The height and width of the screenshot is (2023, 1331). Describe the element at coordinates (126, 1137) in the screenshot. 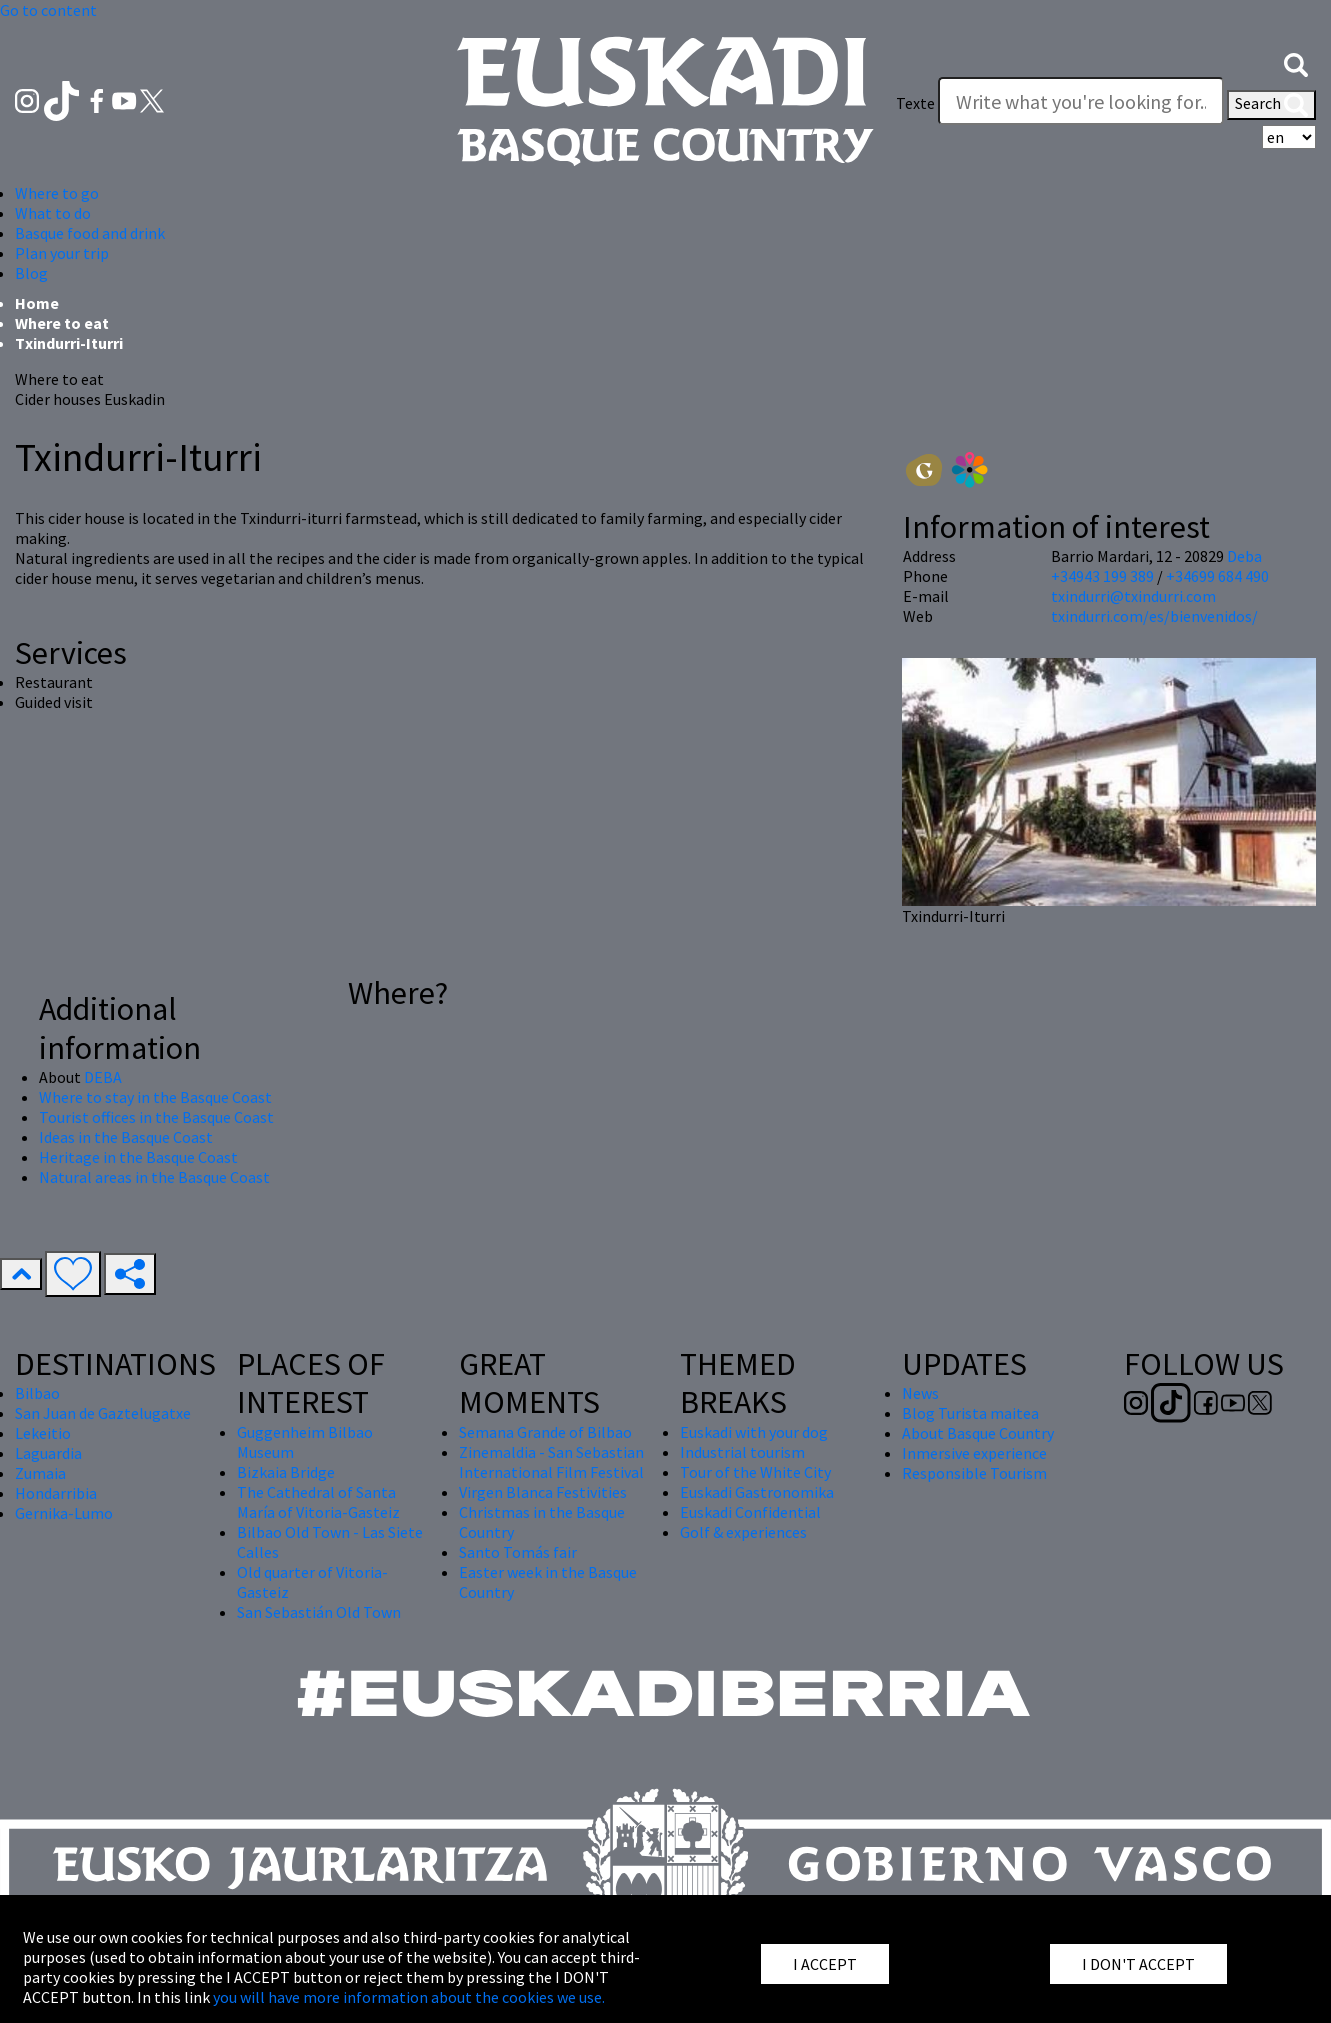

I see `Ideas in the Basque Coast` at that location.